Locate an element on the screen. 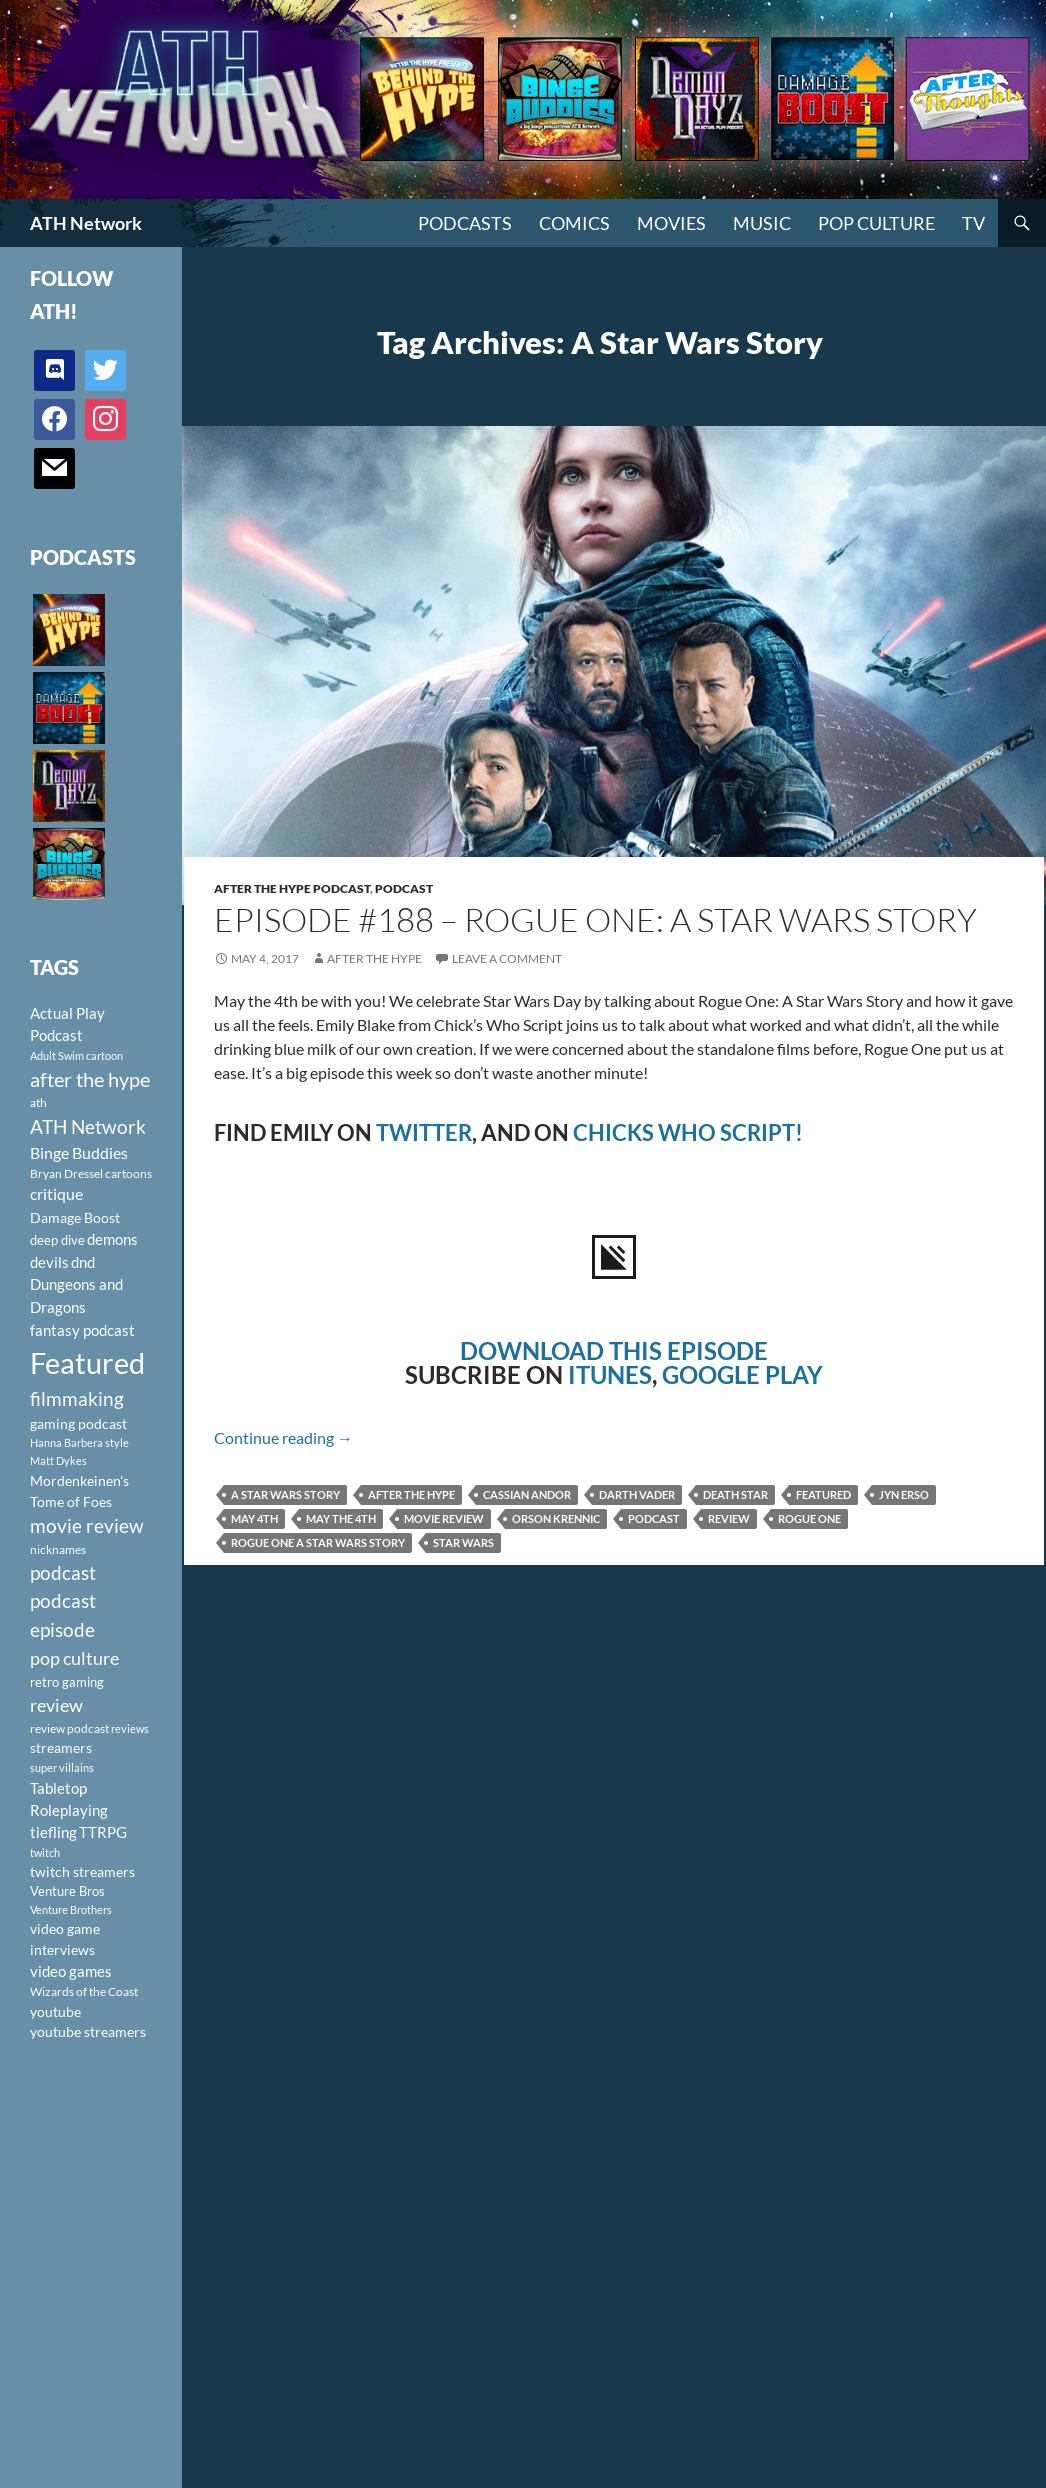 This screenshot has width=1046, height=2488. Venture Brothers [Venture Brothers (86 items)] is located at coordinates (71, 1909).